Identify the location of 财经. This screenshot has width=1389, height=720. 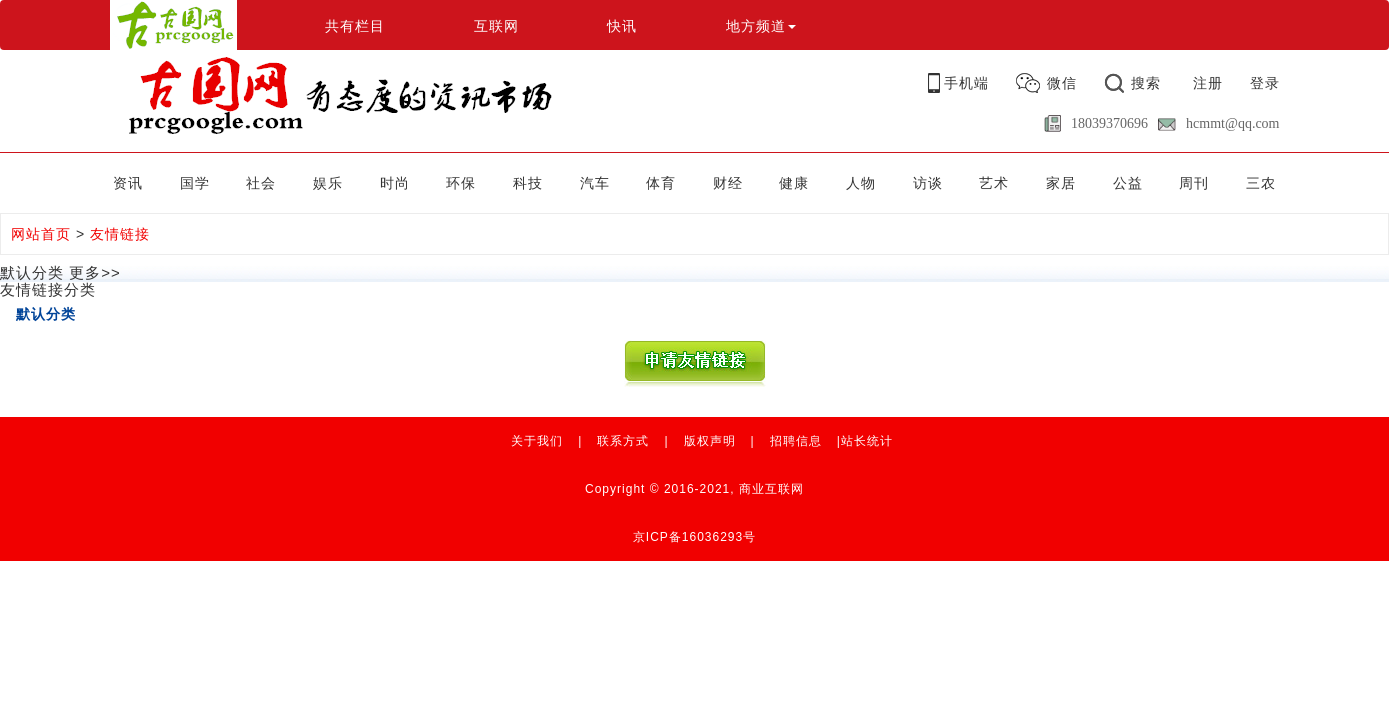
(728, 183).